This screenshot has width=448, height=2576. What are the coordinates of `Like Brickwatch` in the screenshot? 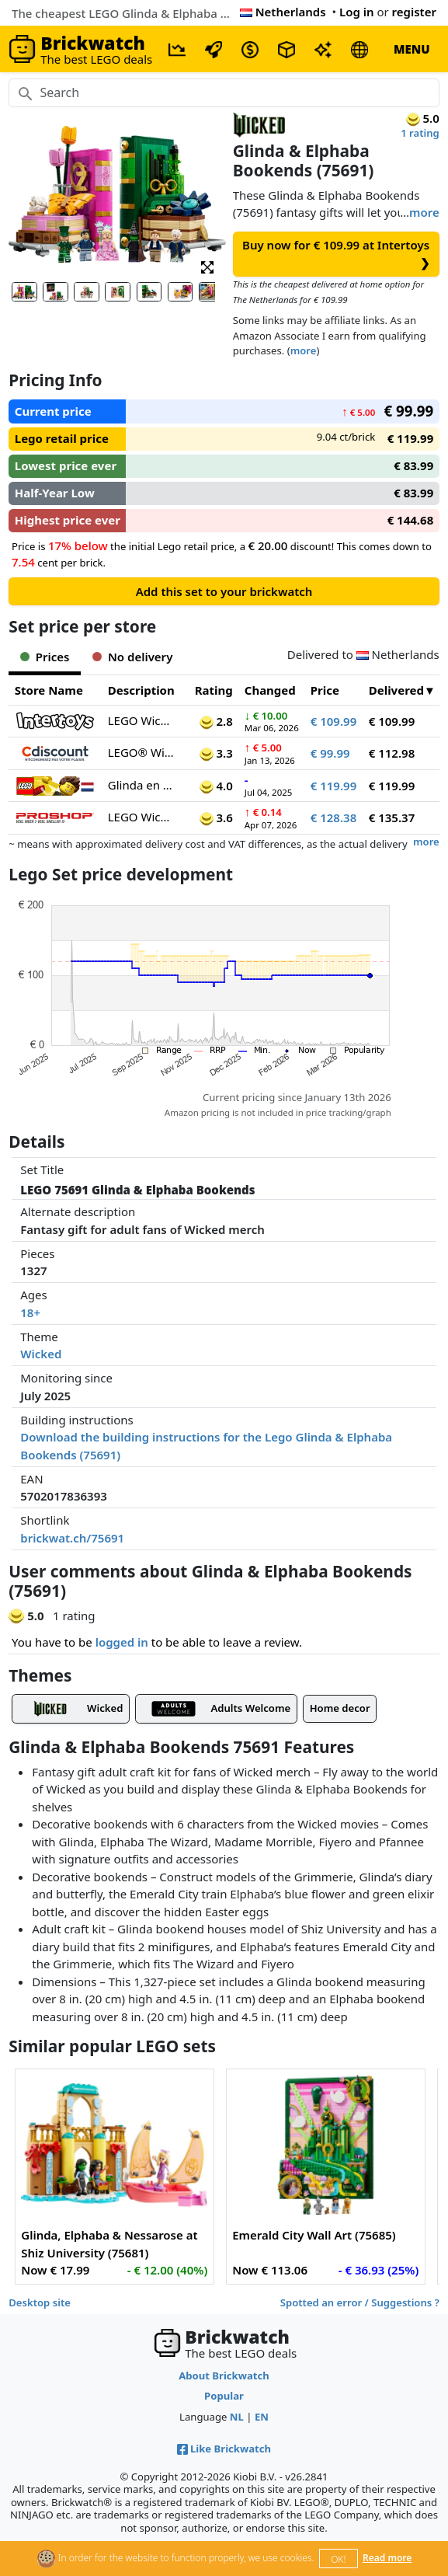 It's located at (224, 2449).